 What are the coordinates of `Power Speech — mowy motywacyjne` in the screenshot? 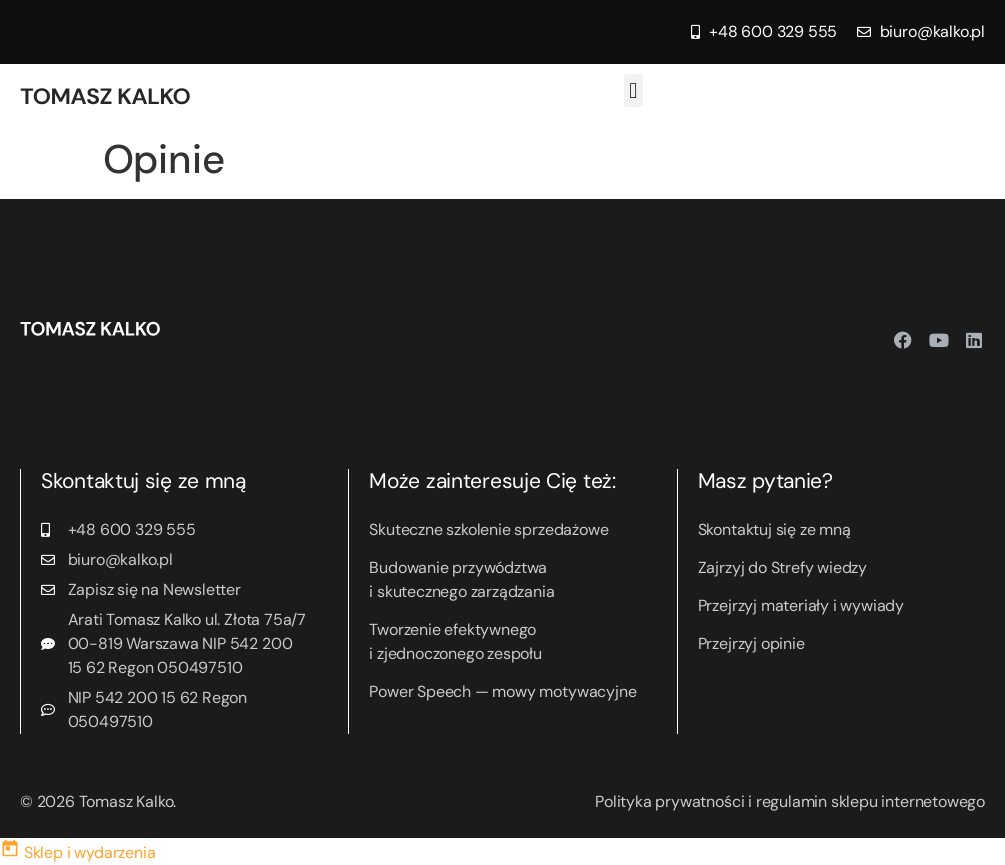 It's located at (502, 691).